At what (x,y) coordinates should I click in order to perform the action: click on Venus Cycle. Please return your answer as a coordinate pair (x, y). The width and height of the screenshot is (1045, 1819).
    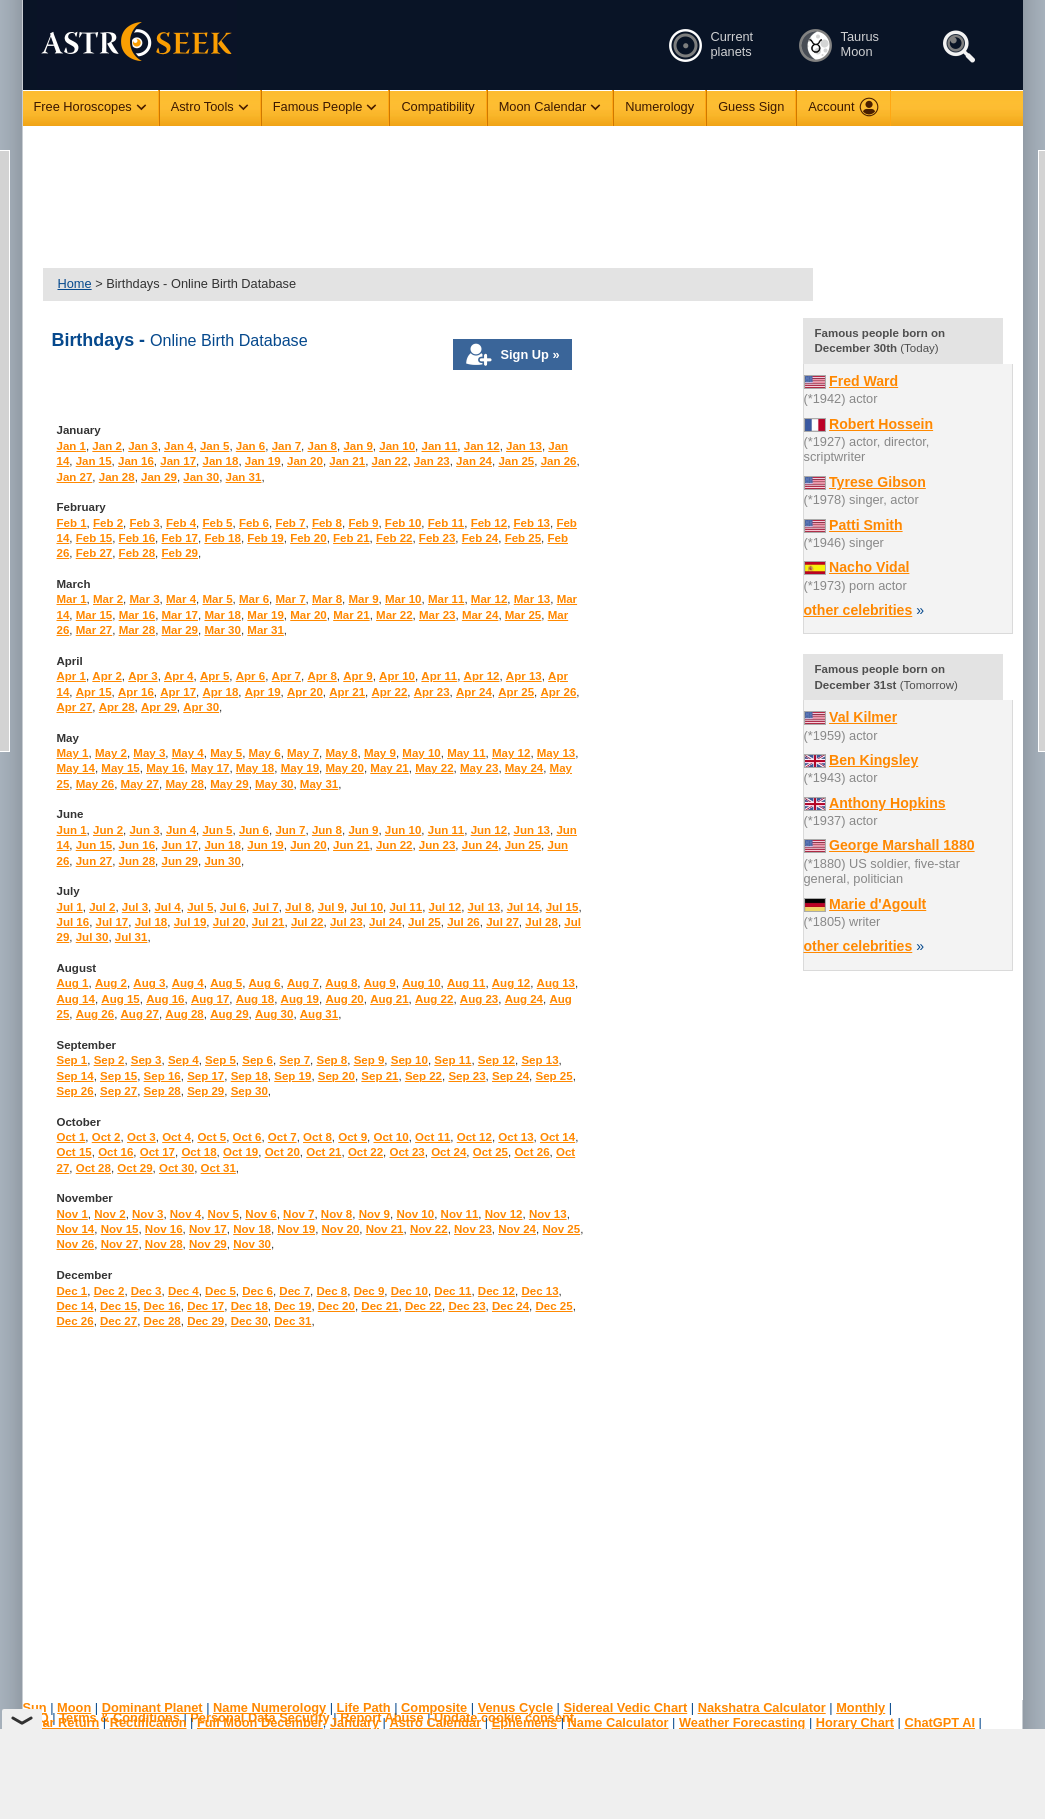
    Looking at the image, I should click on (515, 1707).